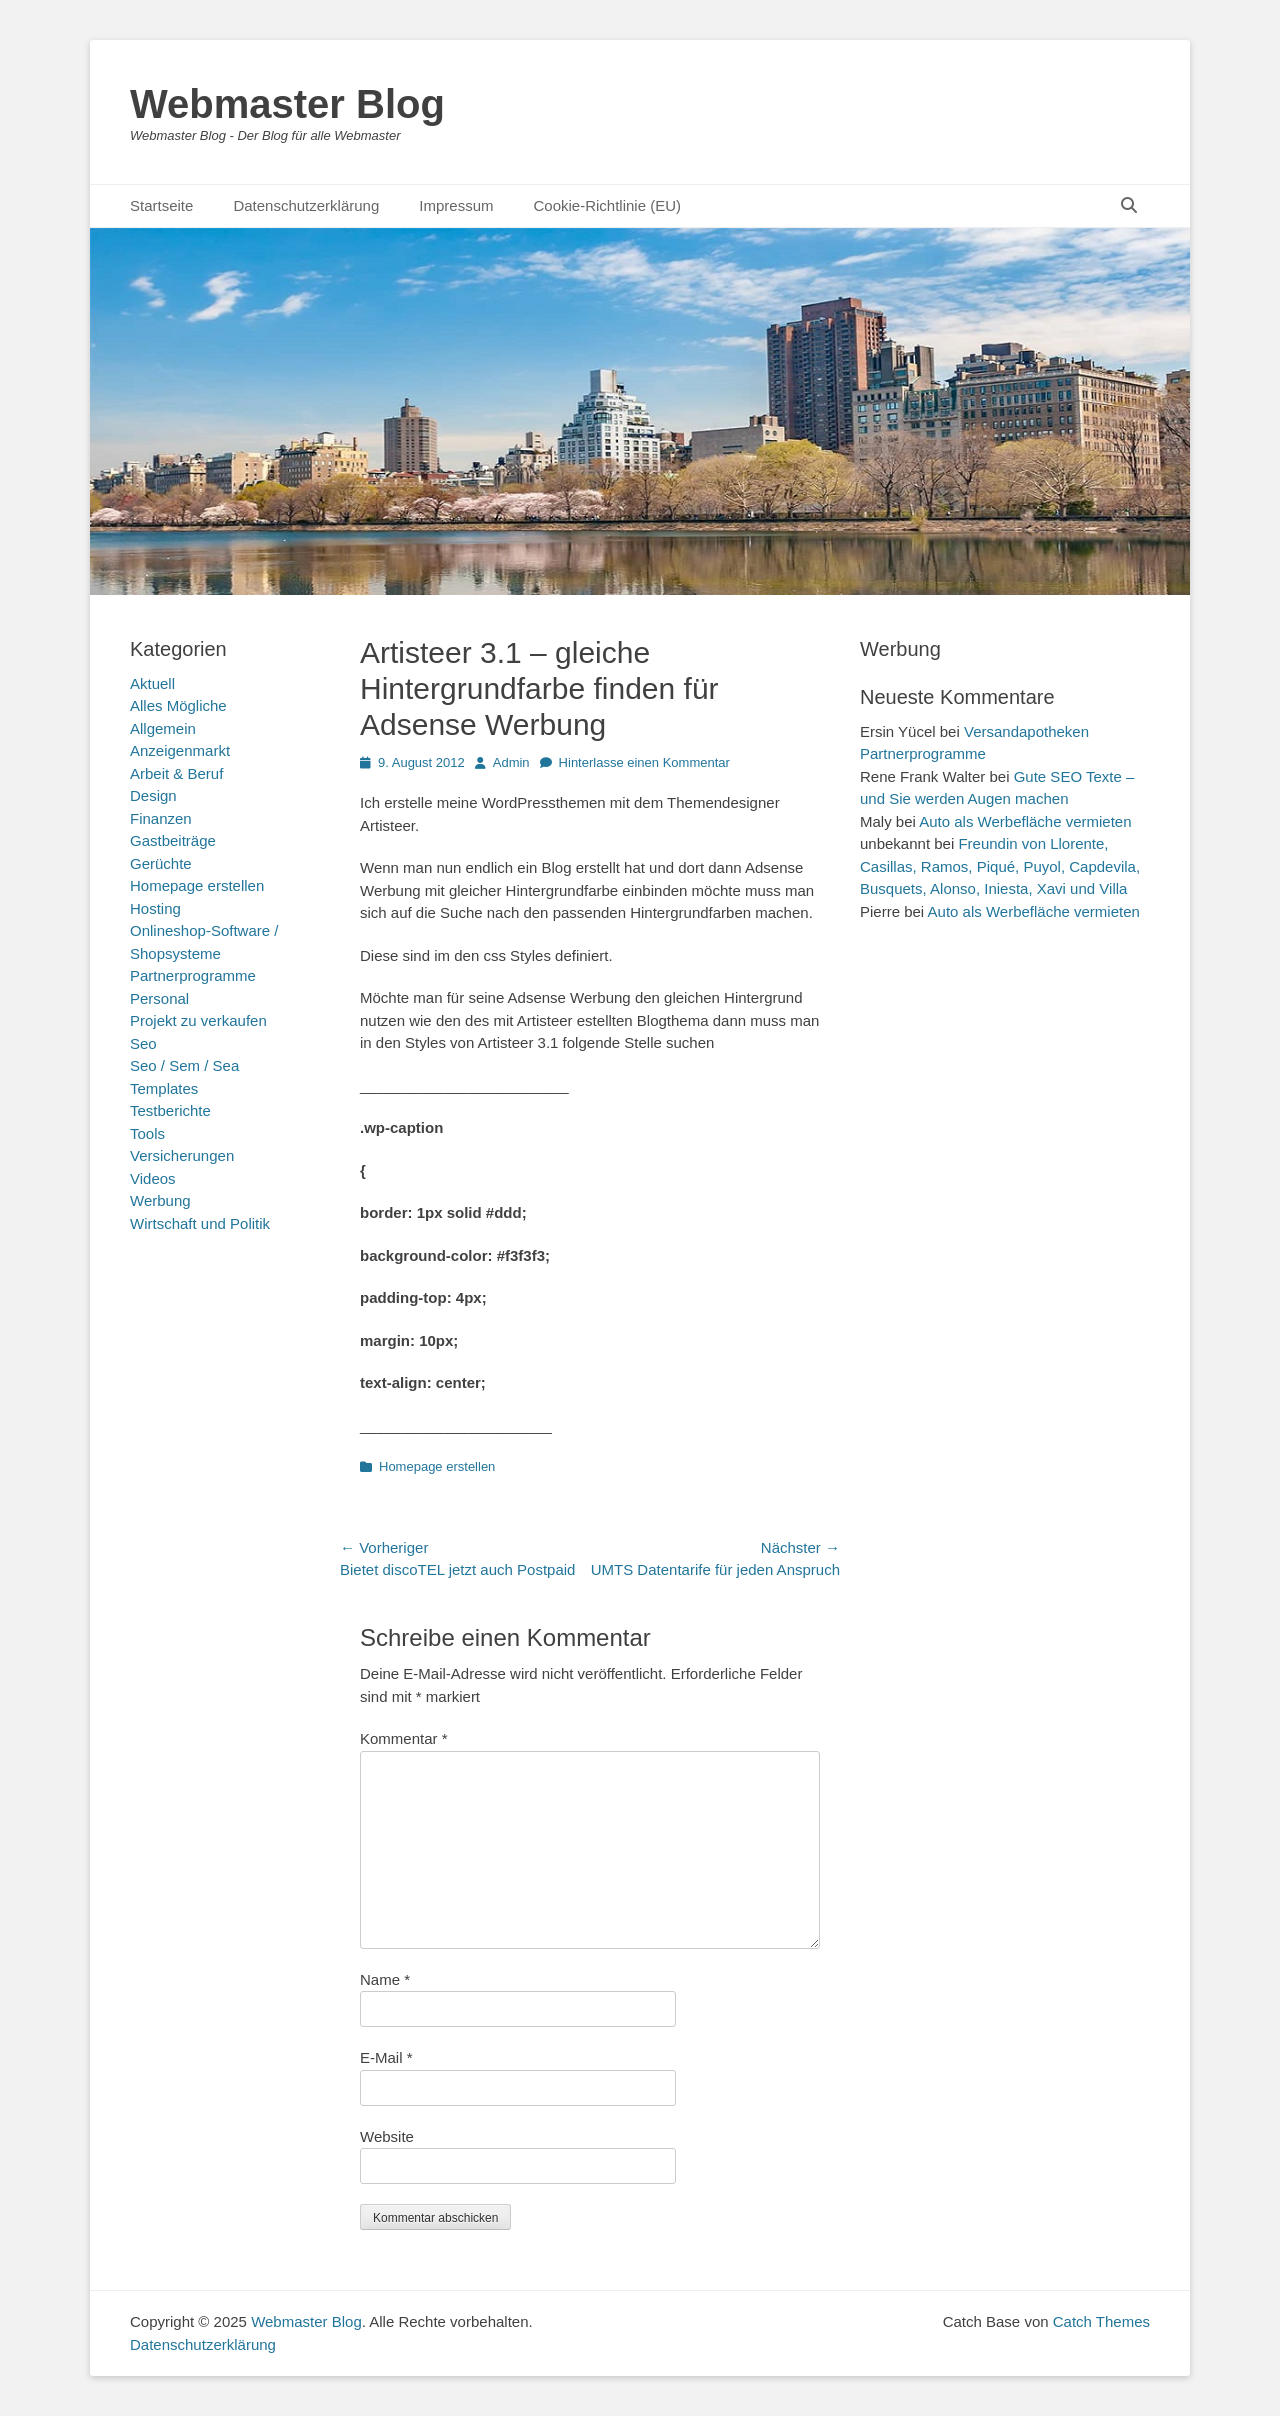 This screenshot has height=2416, width=1280. Describe the element at coordinates (159, 998) in the screenshot. I see `Personal` at that location.